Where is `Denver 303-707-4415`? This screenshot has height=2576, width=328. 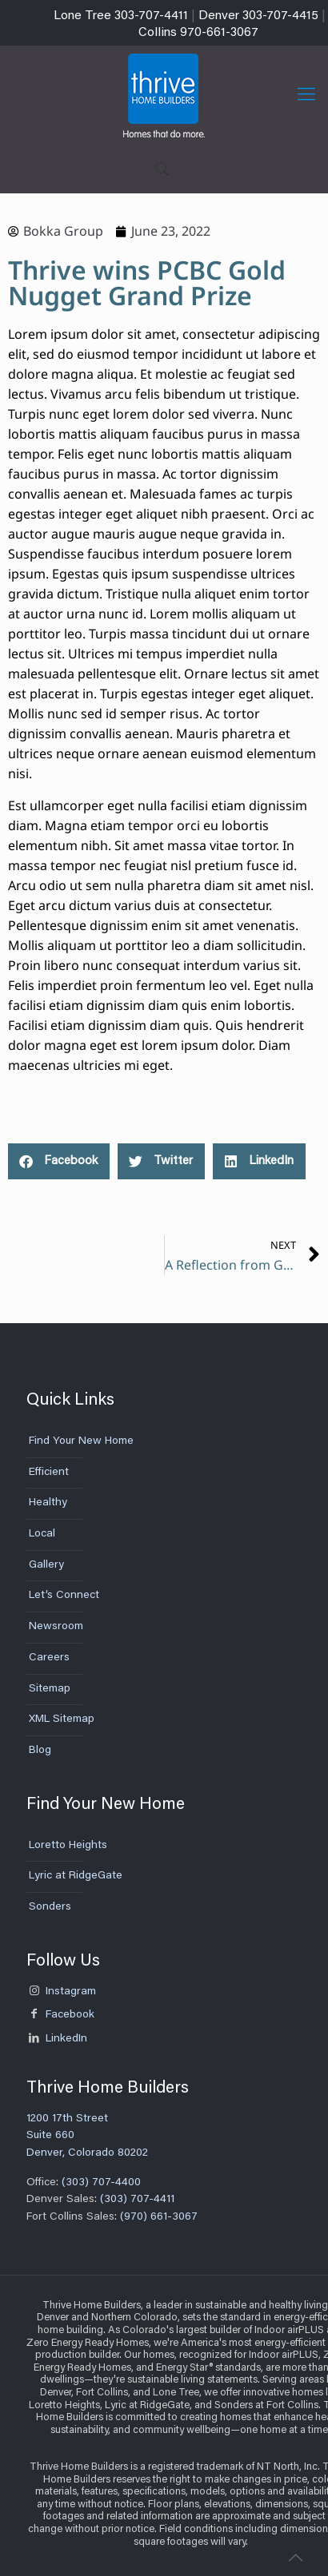 Denver 303-707-4415 is located at coordinates (258, 16).